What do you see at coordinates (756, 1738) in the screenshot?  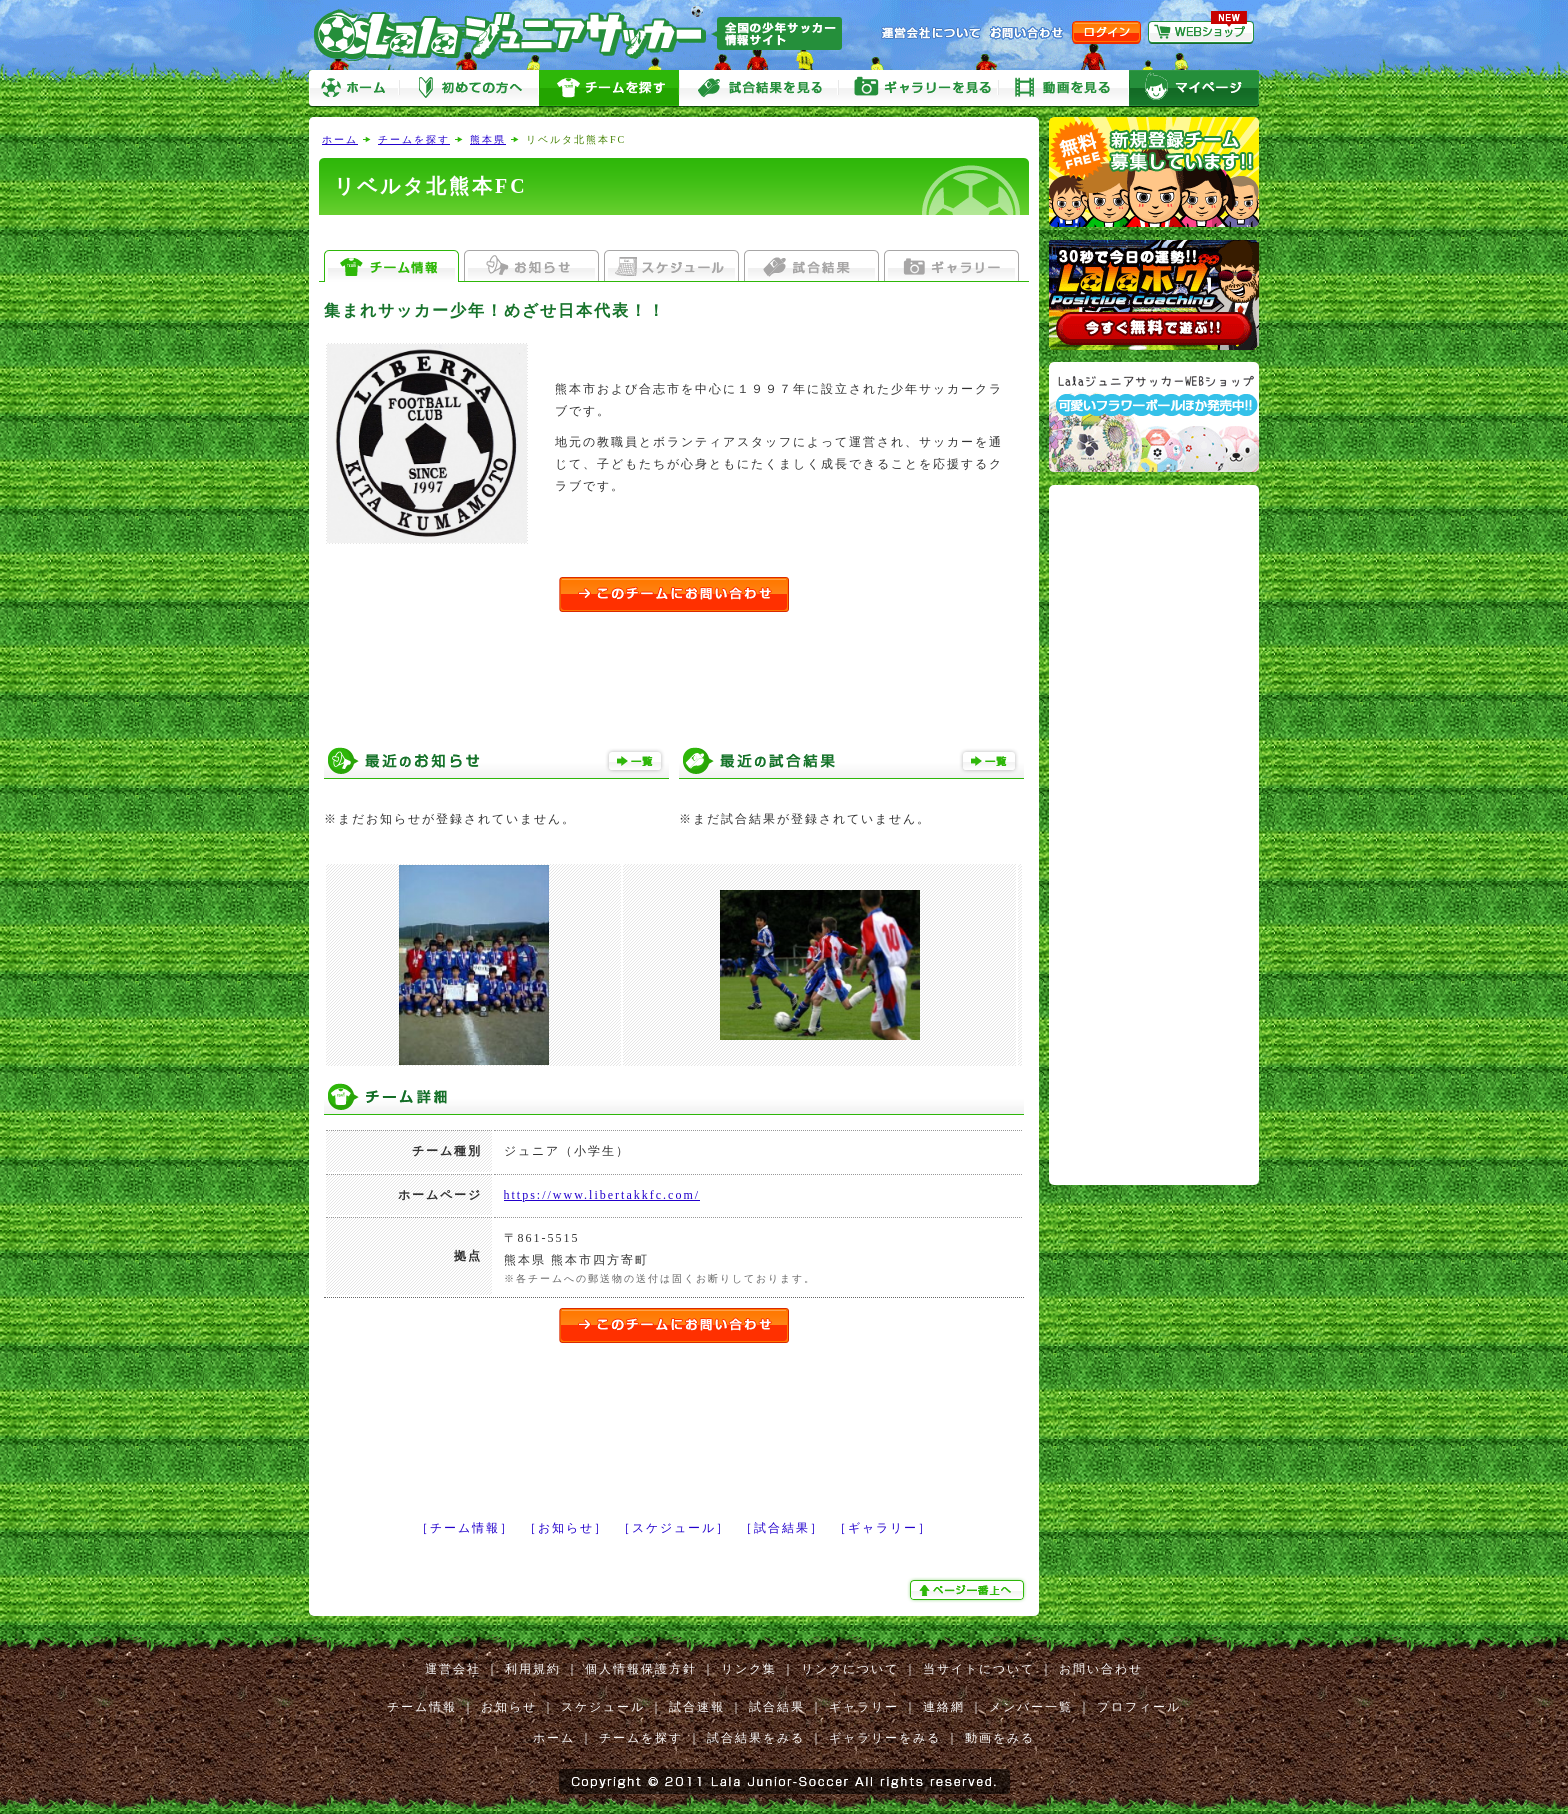 I see `試合結果をみる` at bounding box center [756, 1738].